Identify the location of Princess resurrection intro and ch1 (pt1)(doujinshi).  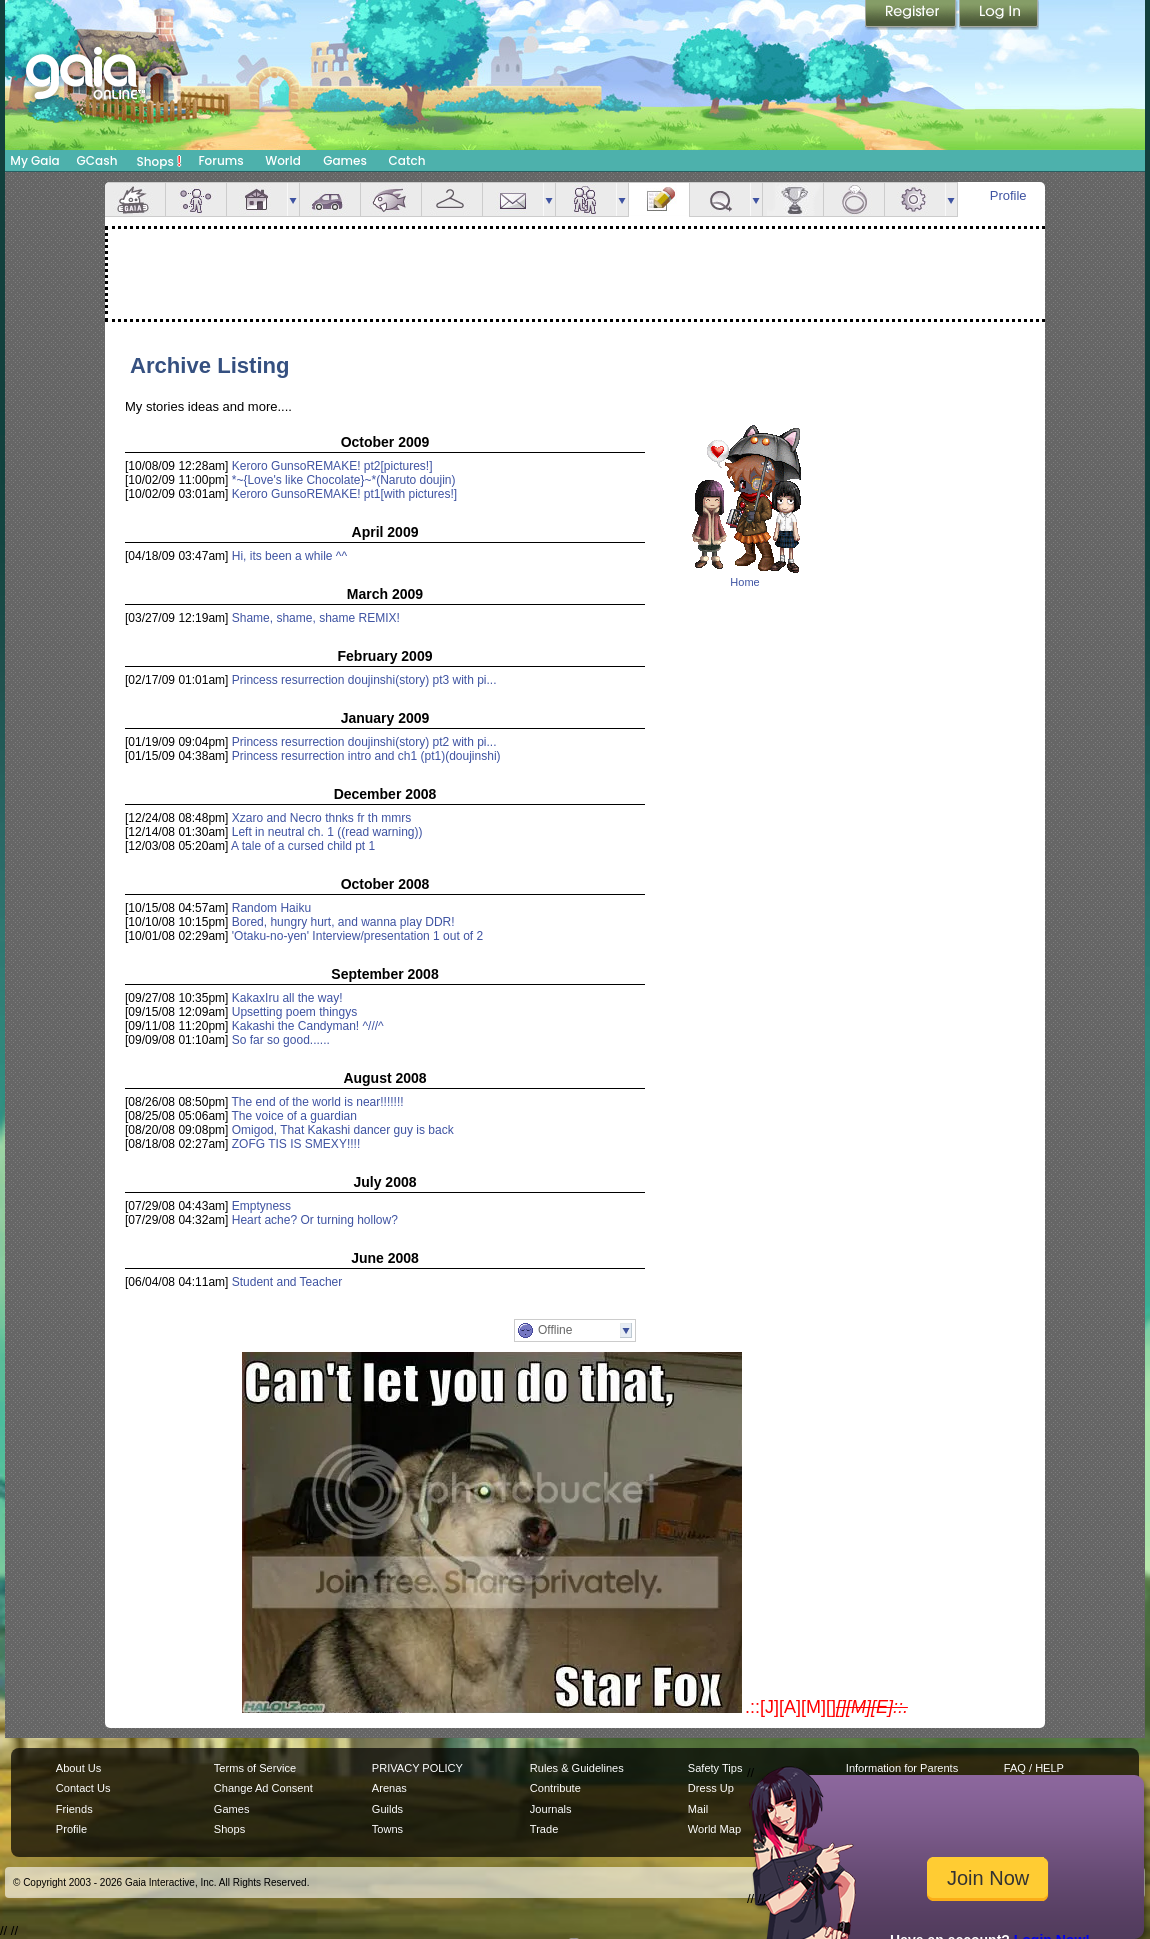
(366, 756).